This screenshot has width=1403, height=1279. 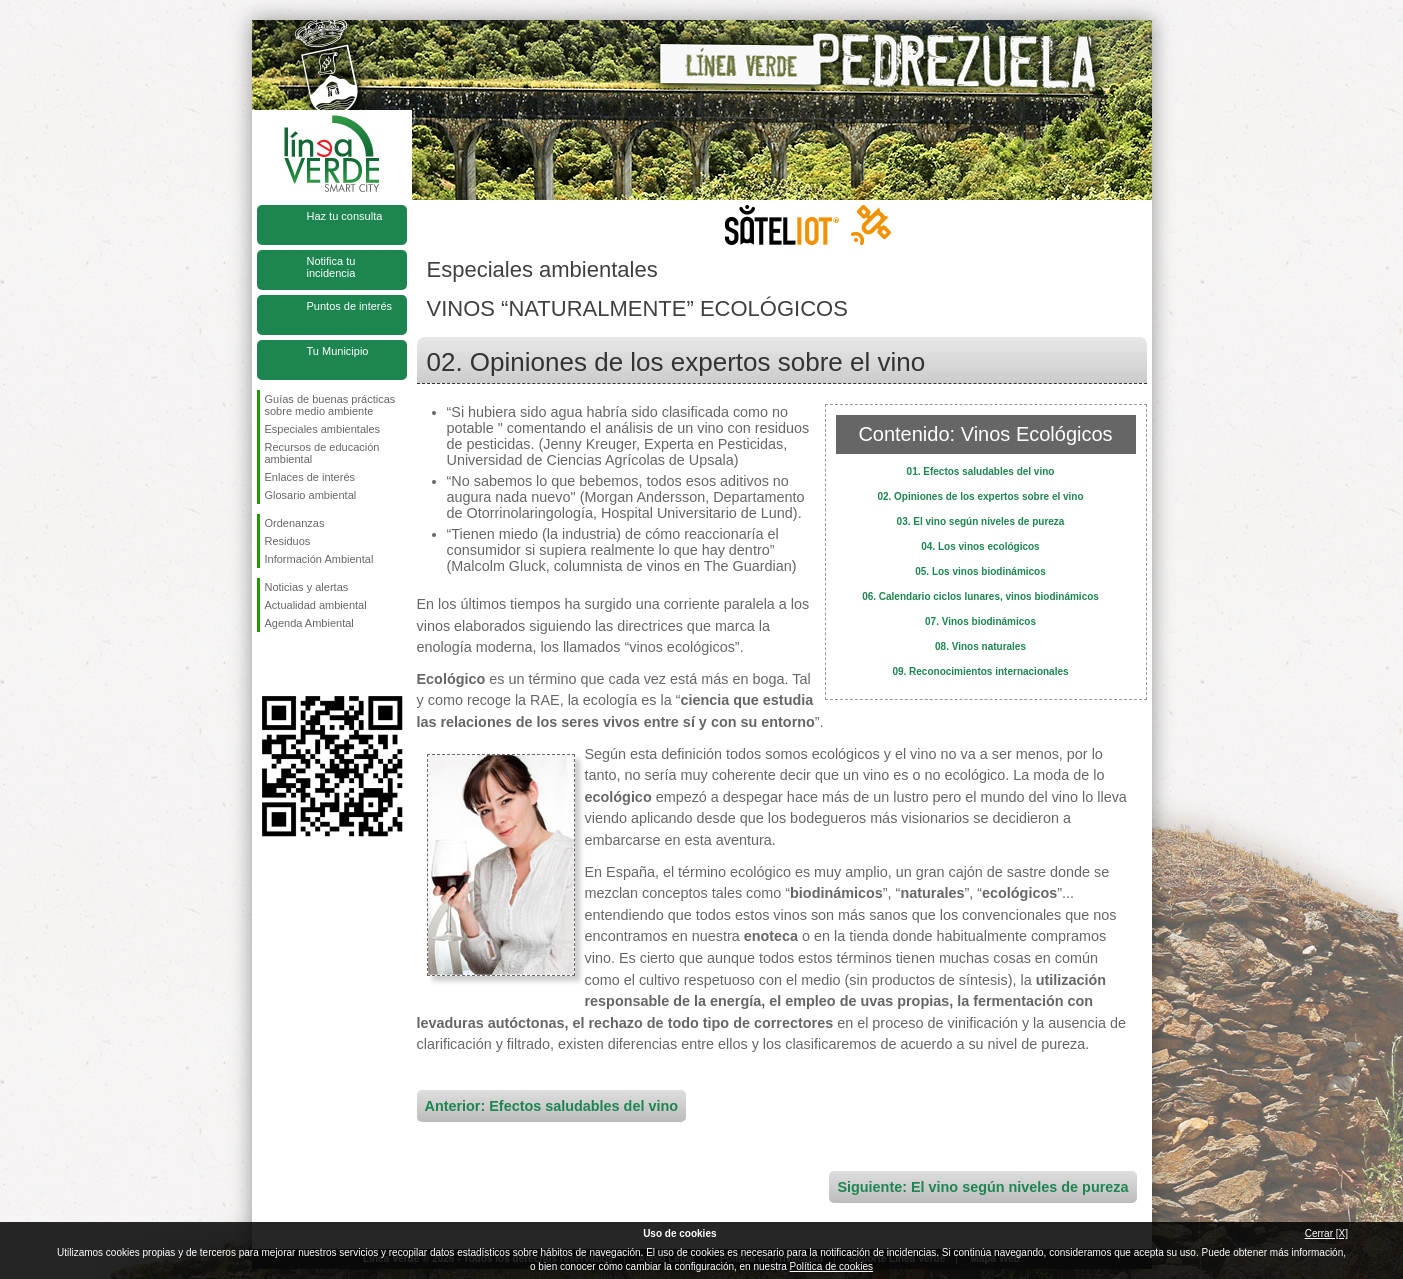 What do you see at coordinates (316, 605) in the screenshot?
I see `Actualidad ambiental` at bounding box center [316, 605].